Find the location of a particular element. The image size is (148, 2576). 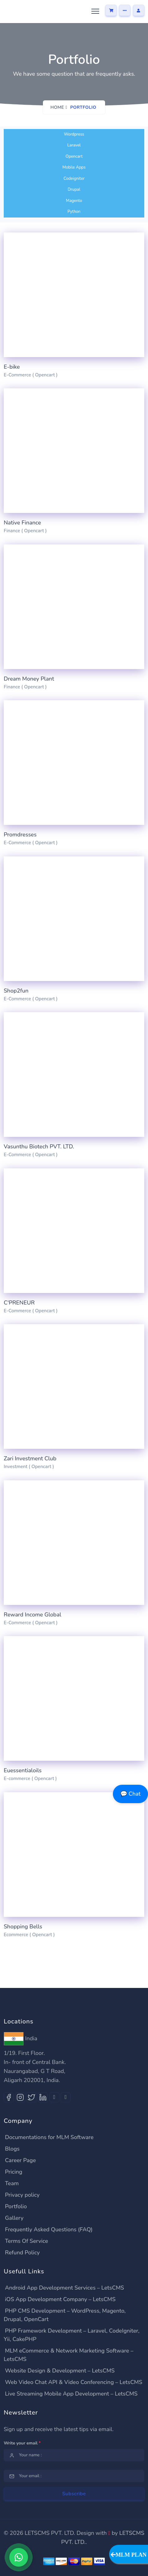

Euessentialoils is located at coordinates (23, 1770).